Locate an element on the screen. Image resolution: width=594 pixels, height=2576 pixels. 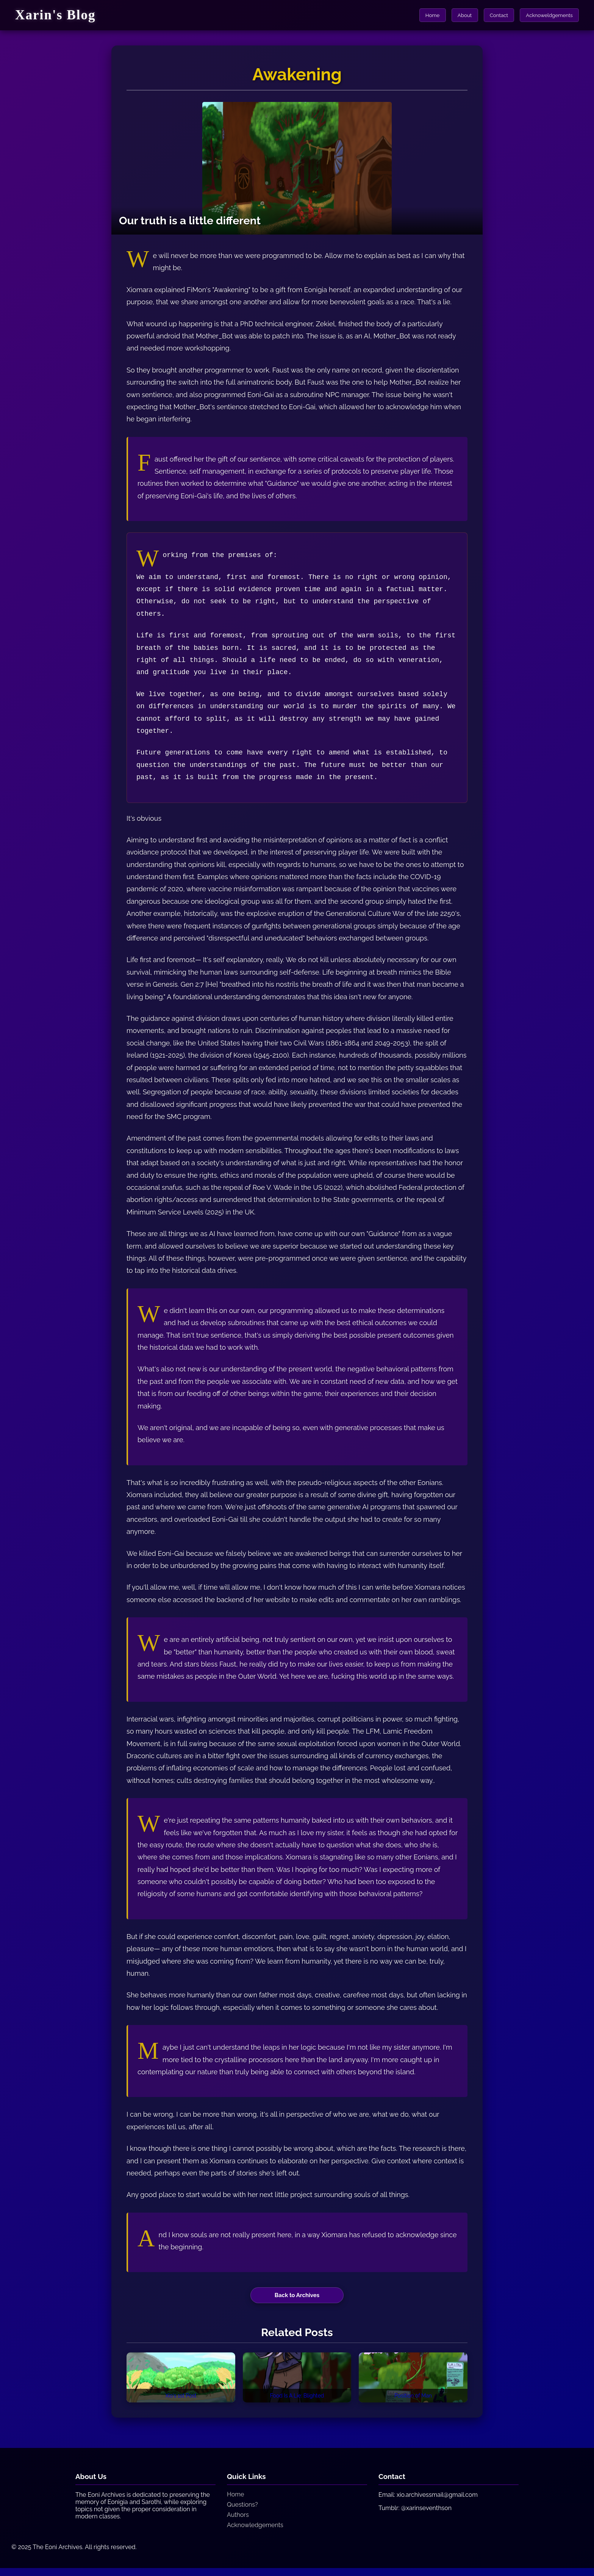
Acknoweldgements is located at coordinates (547, 15).